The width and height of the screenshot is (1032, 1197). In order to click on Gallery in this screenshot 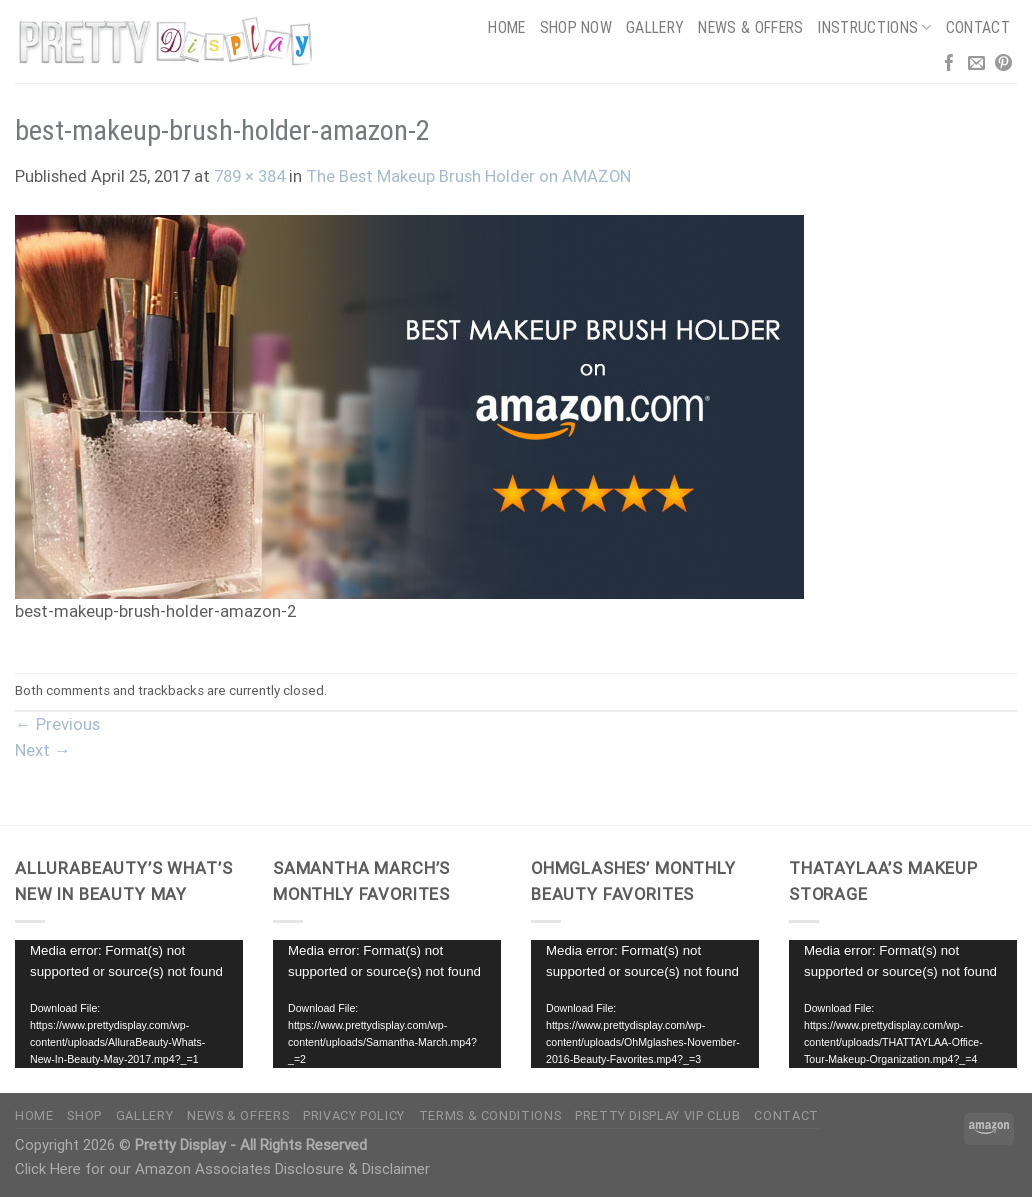, I will do `click(655, 27)`.